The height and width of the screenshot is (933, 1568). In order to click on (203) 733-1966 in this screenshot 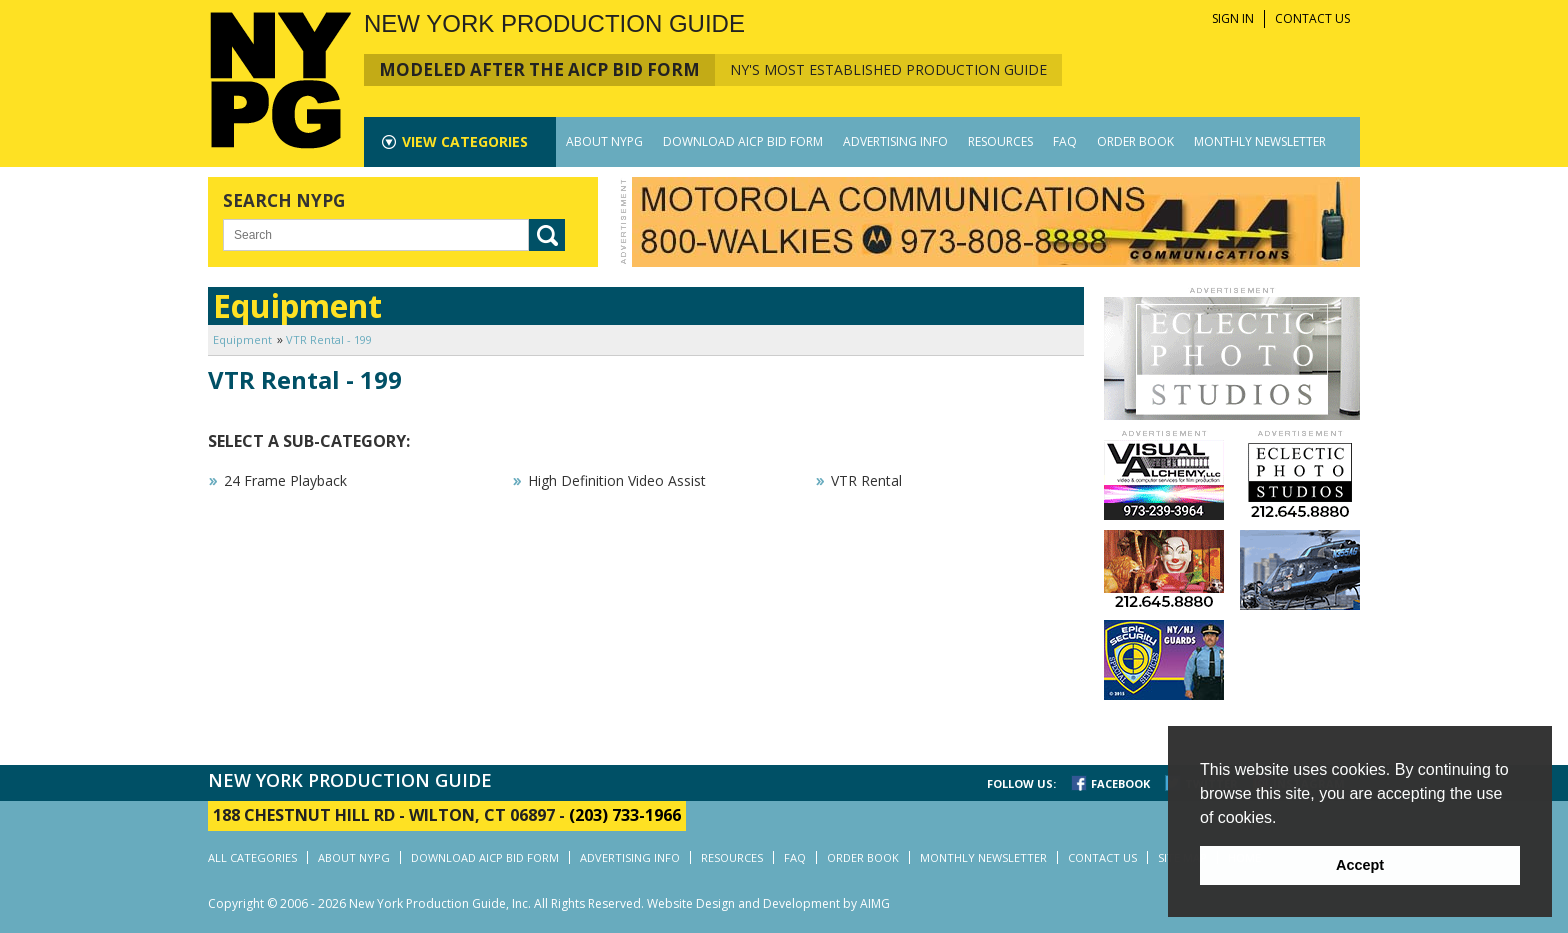, I will do `click(625, 815)`.